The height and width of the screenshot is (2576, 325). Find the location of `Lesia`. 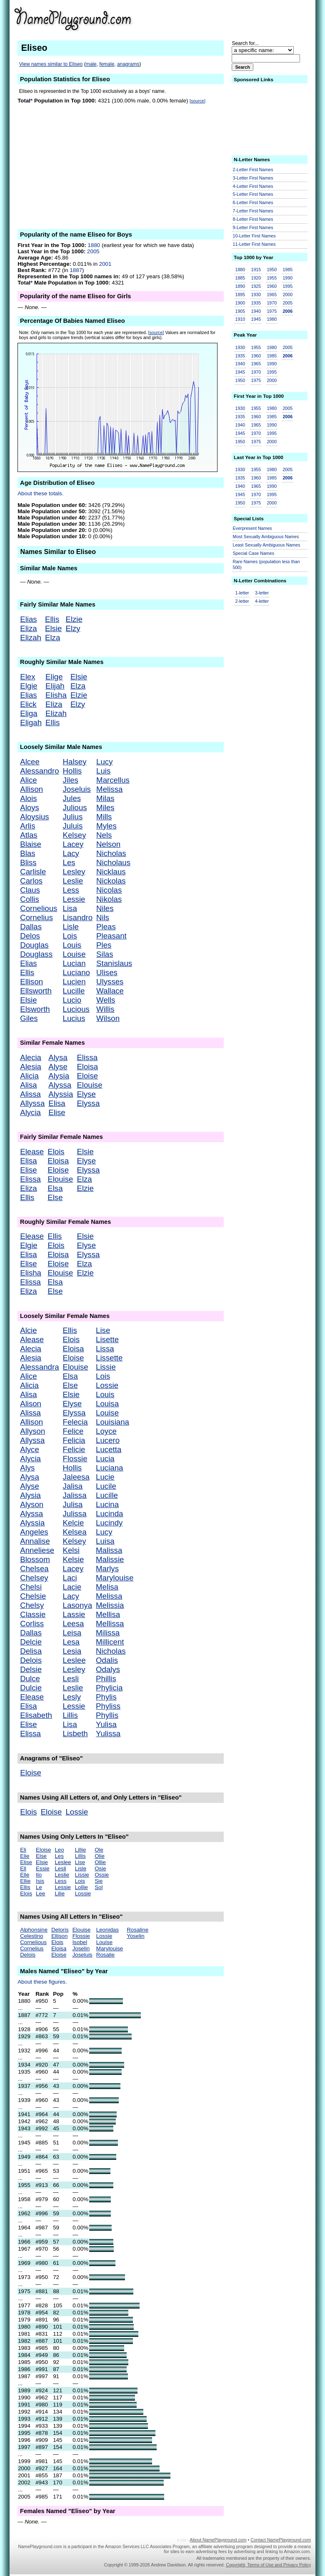

Lesia is located at coordinates (72, 1651).